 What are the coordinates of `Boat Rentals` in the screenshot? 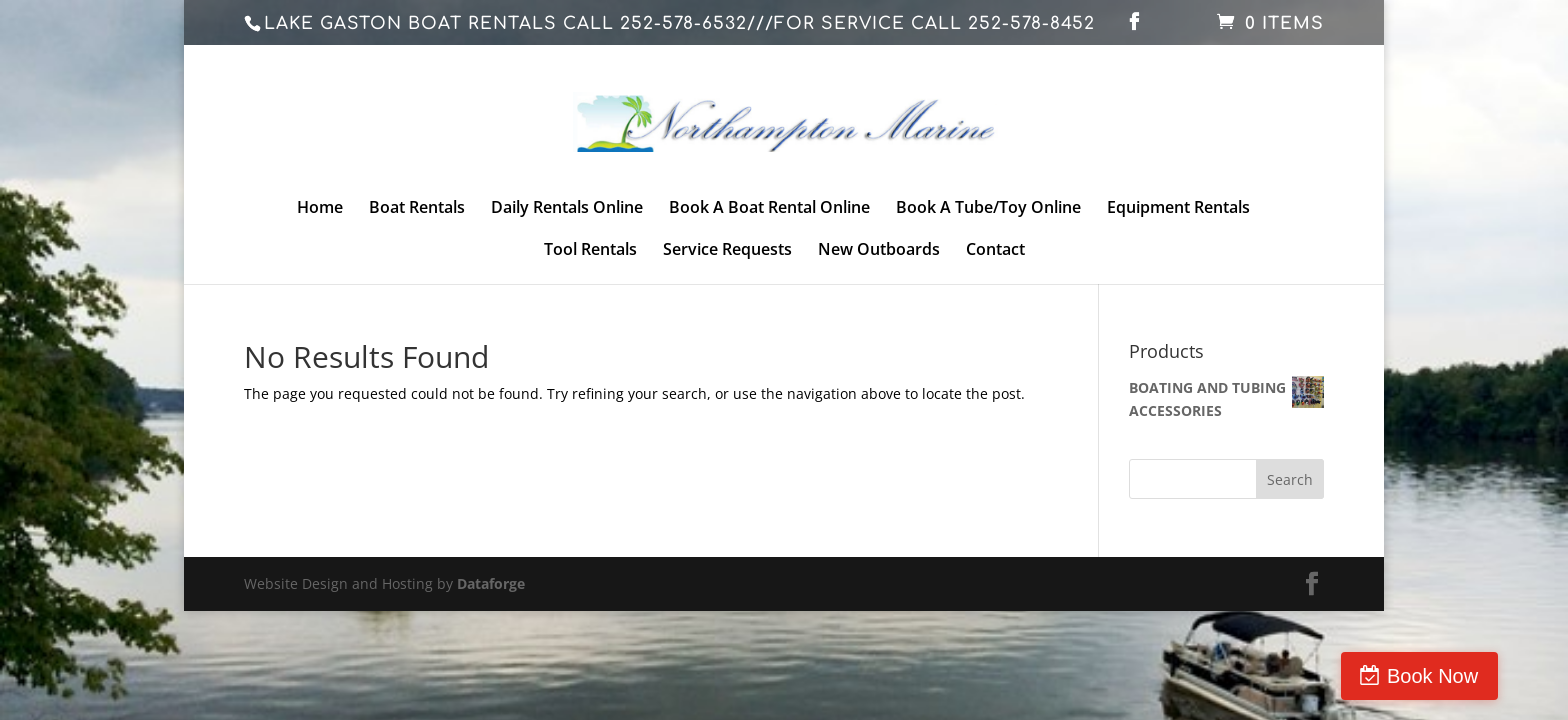 It's located at (417, 209).